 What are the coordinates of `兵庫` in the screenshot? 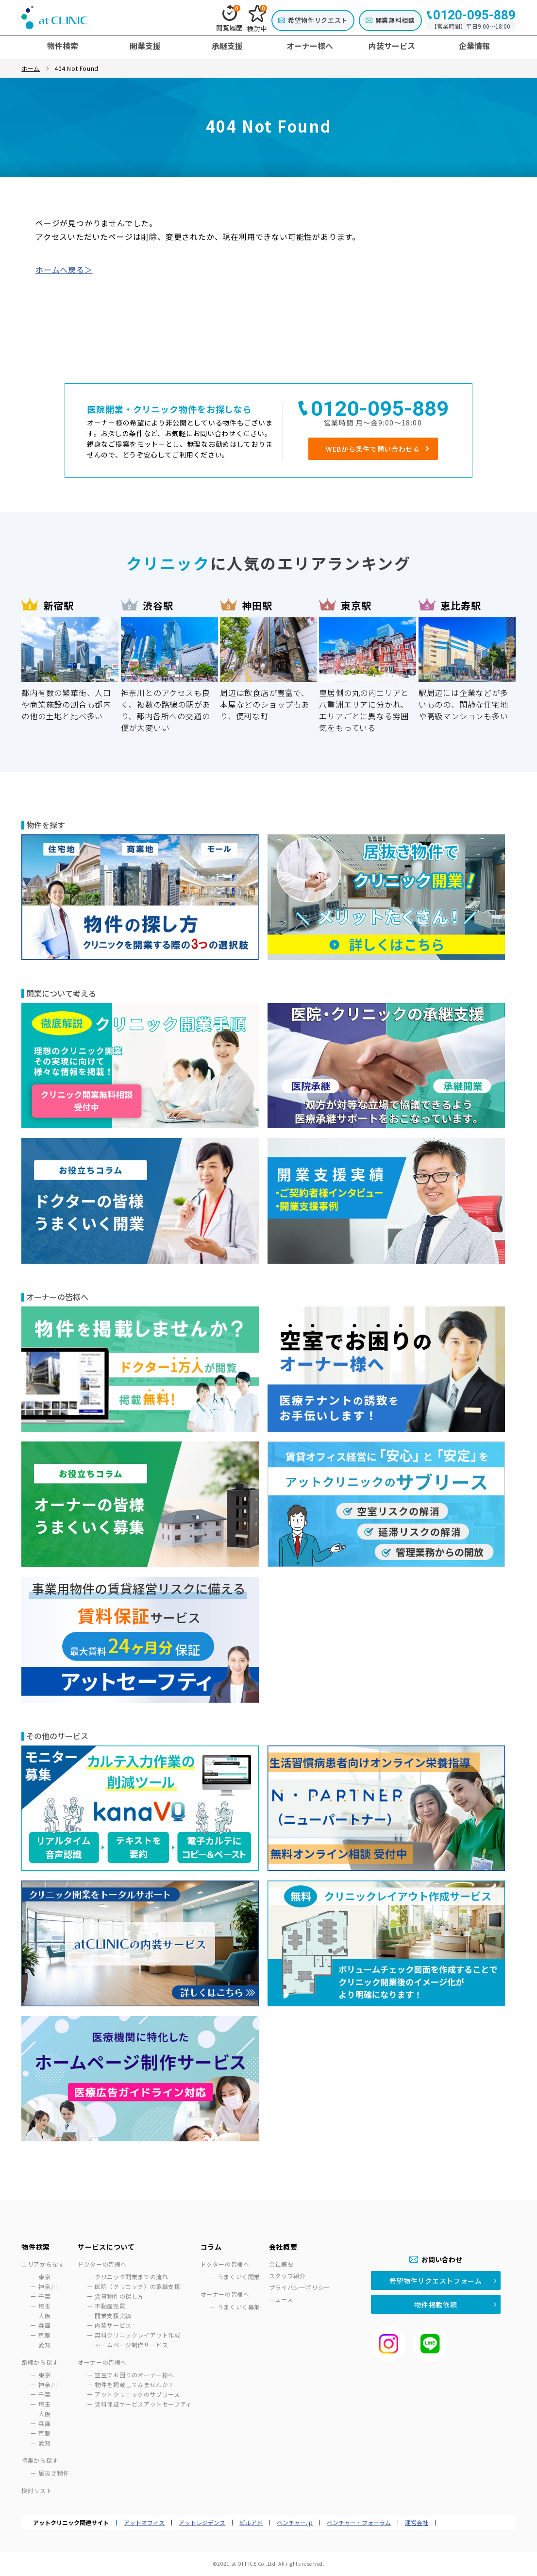 It's located at (44, 2325).